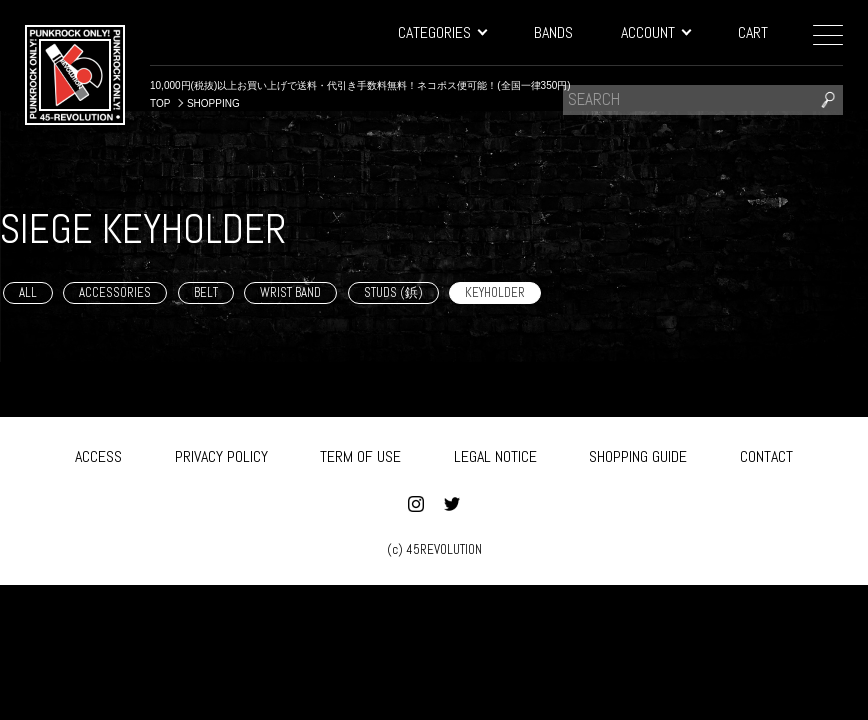 This screenshot has height=720, width=868. I want to click on CONTACT, so click(766, 453).